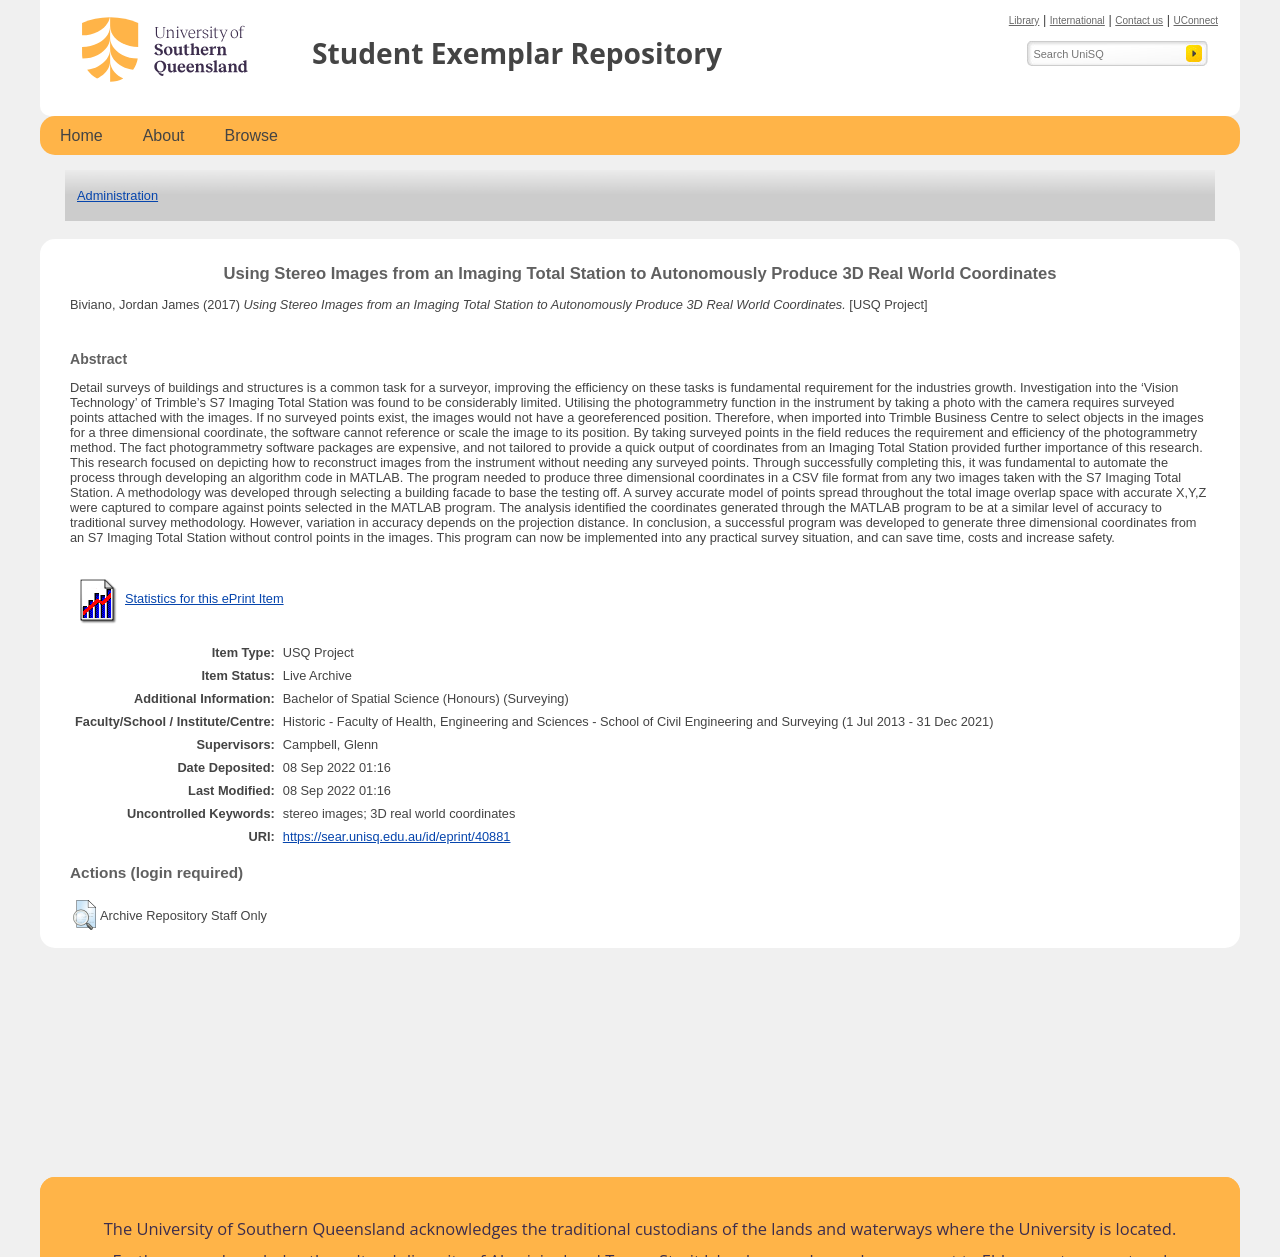 The width and height of the screenshot is (1280, 1257). Describe the element at coordinates (117, 195) in the screenshot. I see `Administration` at that location.